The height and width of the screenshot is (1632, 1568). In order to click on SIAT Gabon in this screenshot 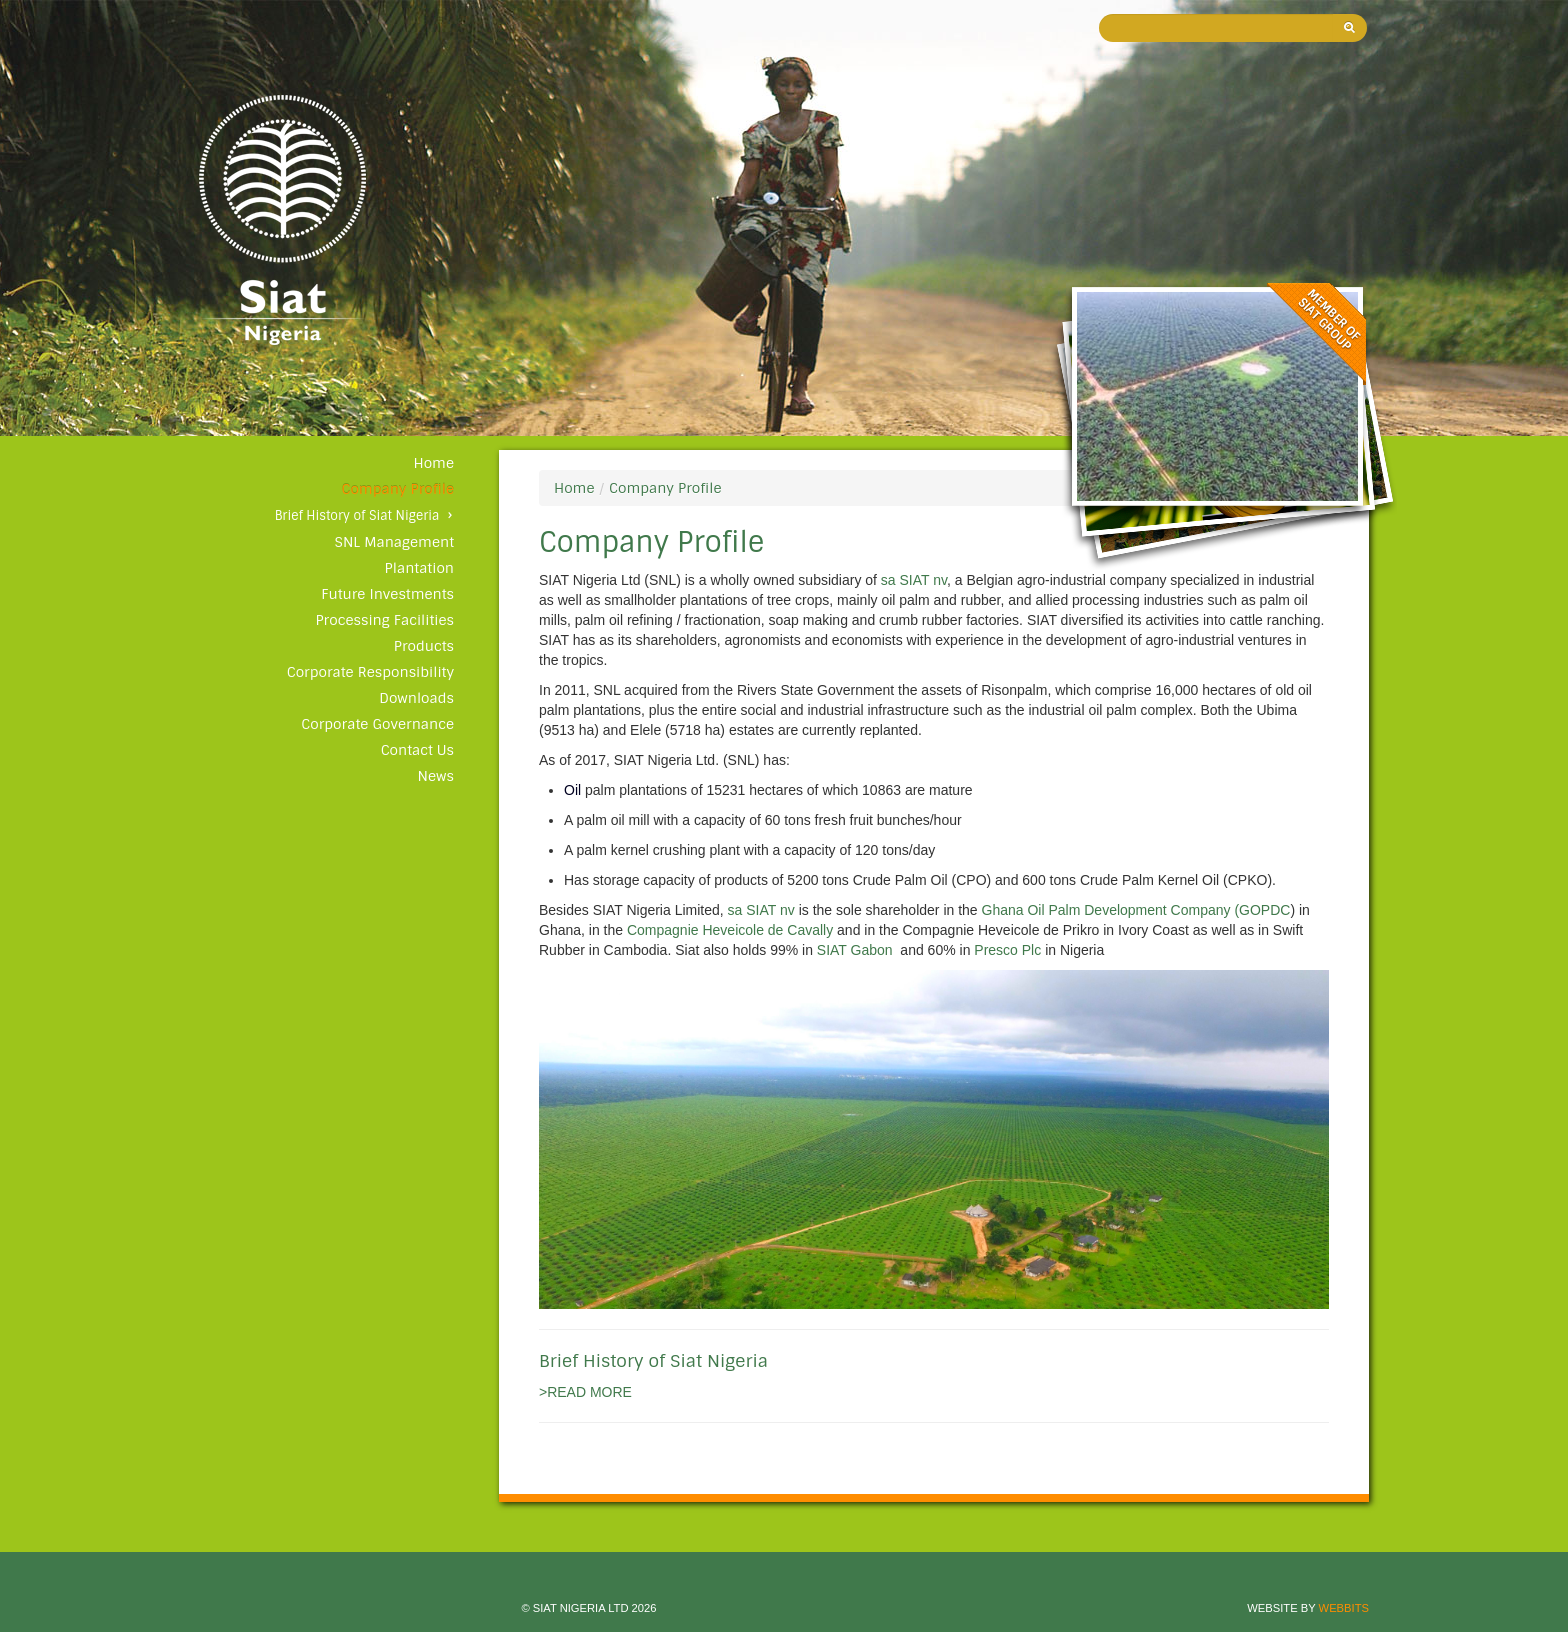, I will do `click(855, 950)`.